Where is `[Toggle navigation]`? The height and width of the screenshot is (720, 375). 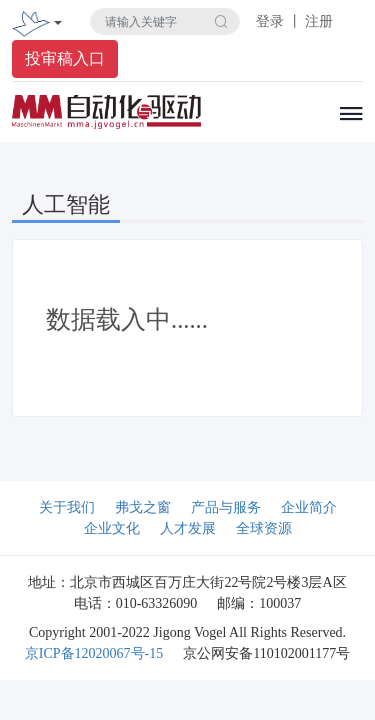 [Toggle navigation] is located at coordinates (58, 24).